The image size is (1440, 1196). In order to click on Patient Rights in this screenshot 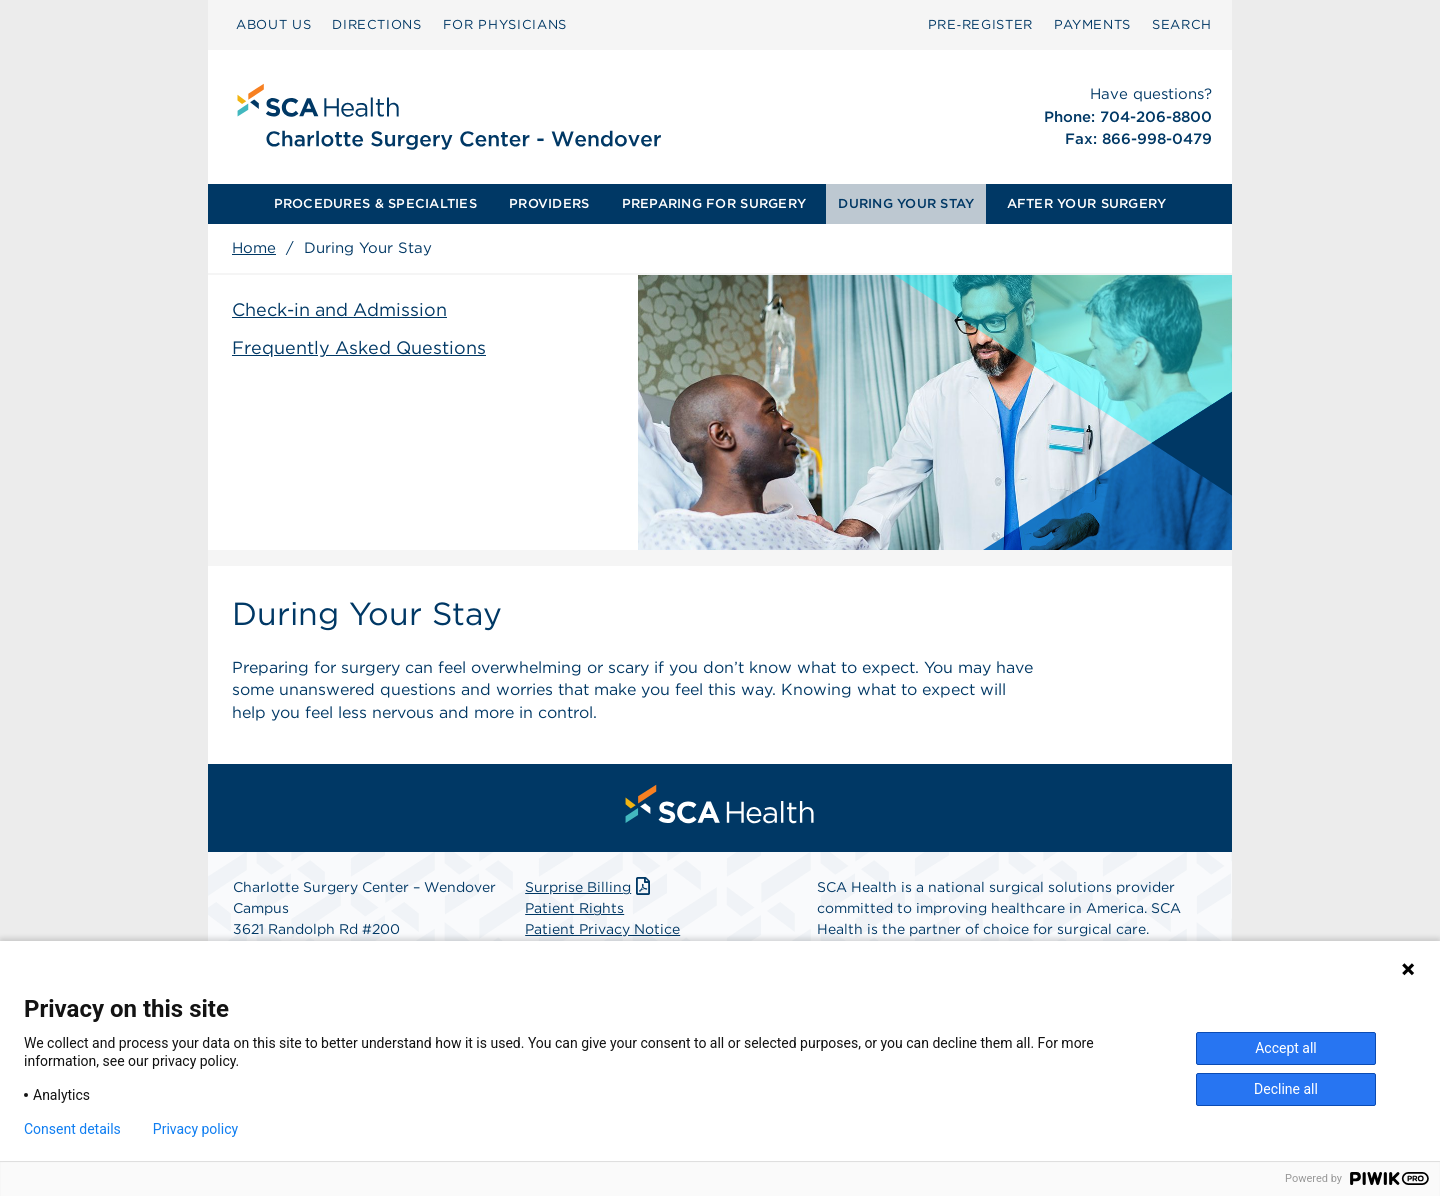, I will do `click(574, 908)`.